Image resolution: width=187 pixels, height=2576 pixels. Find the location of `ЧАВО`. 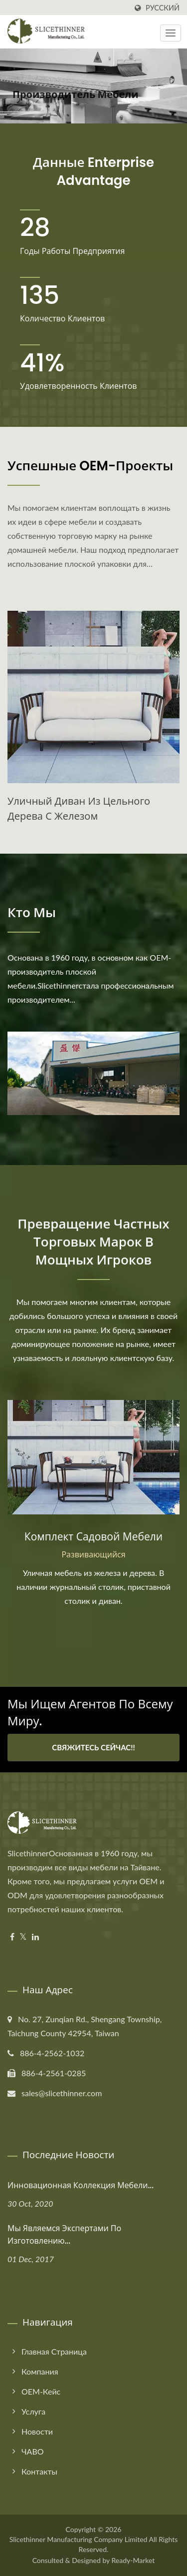

ЧАВО is located at coordinates (32, 2451).